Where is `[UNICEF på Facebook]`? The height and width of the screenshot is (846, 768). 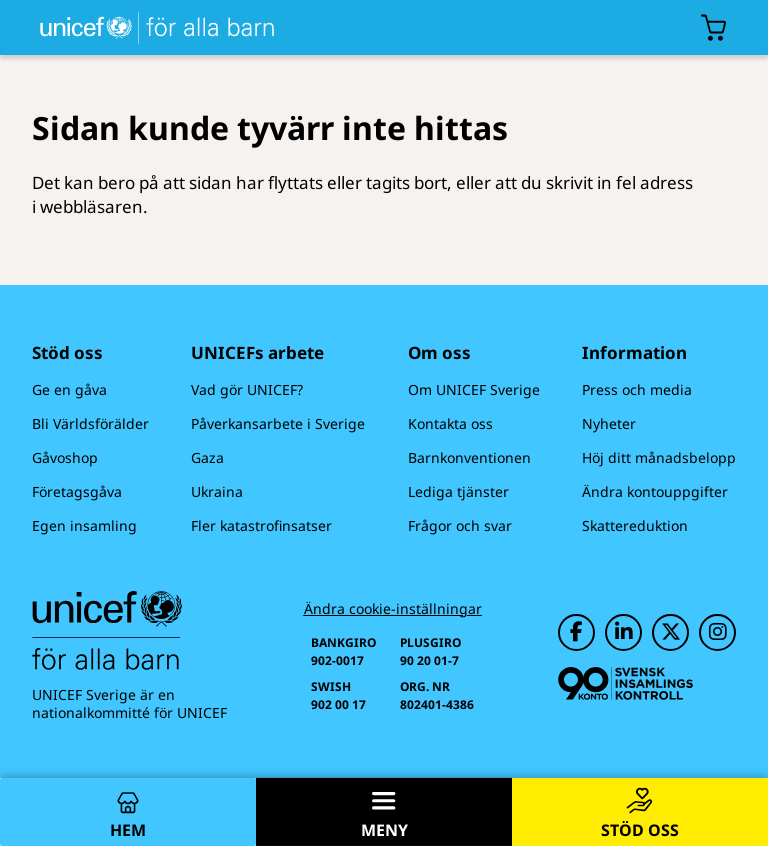
[UNICEF på Facebook] is located at coordinates (576, 632).